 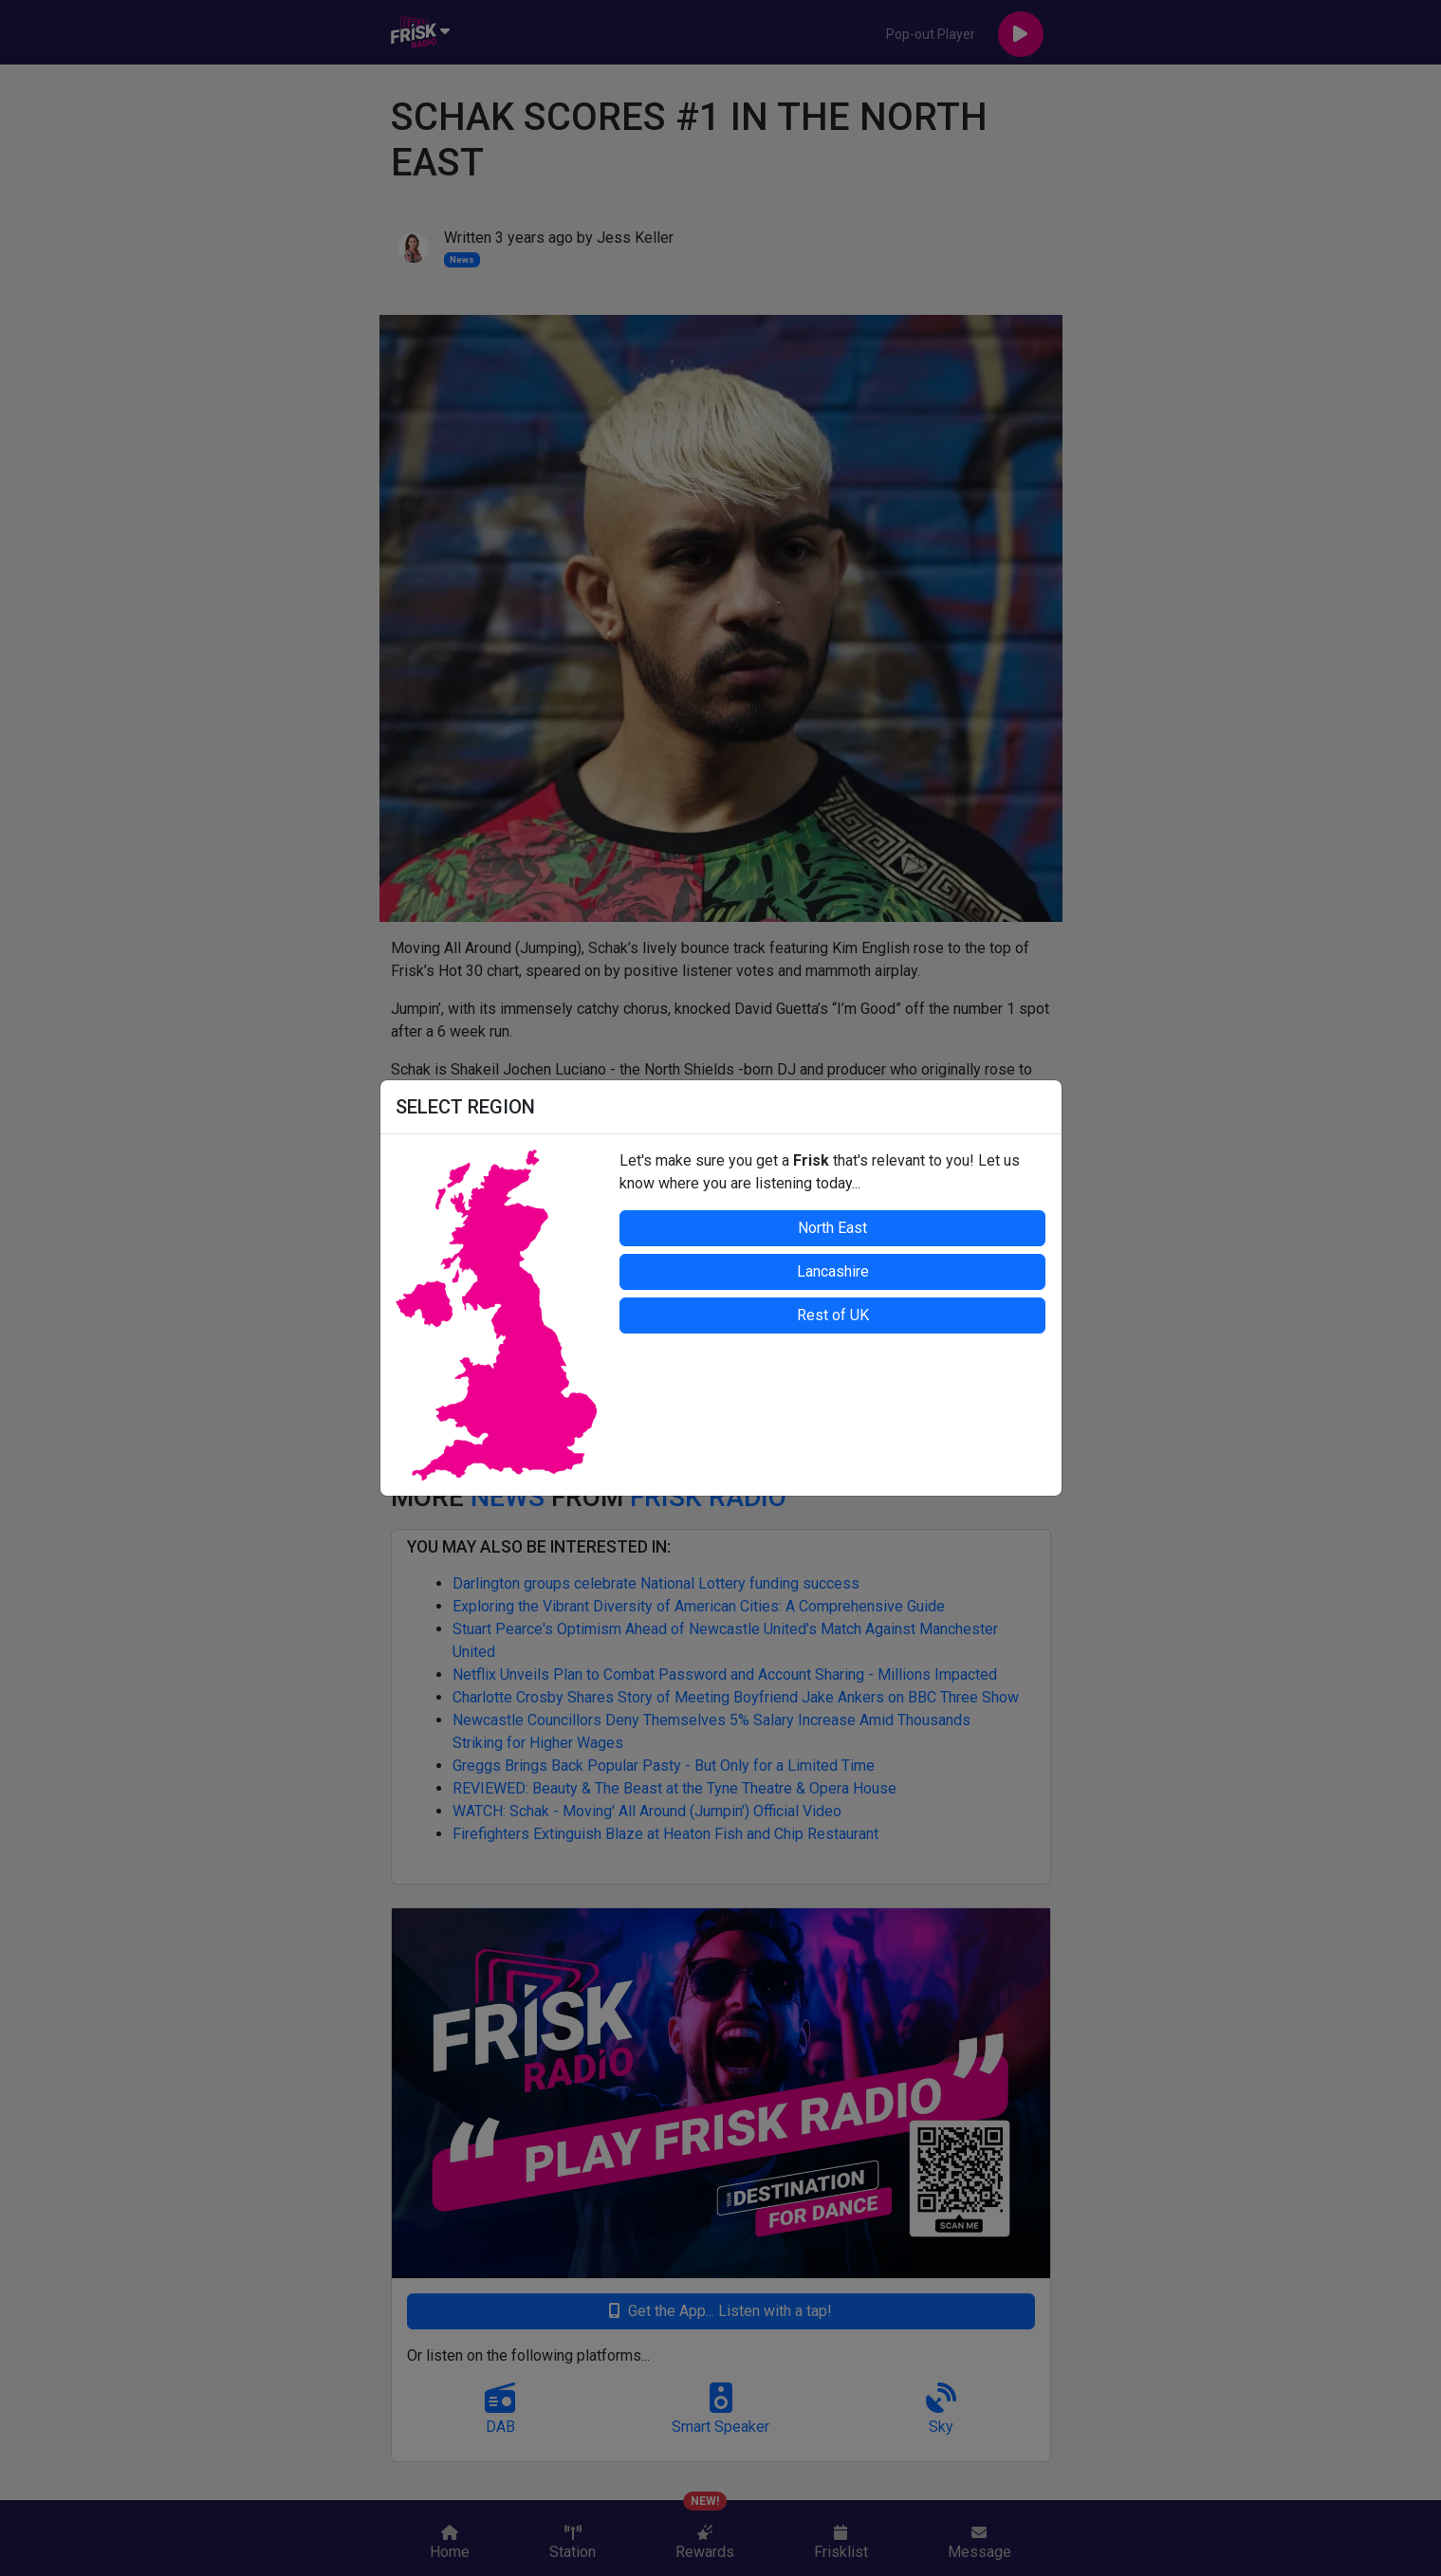 I want to click on Lancashire, so click(x=833, y=1271).